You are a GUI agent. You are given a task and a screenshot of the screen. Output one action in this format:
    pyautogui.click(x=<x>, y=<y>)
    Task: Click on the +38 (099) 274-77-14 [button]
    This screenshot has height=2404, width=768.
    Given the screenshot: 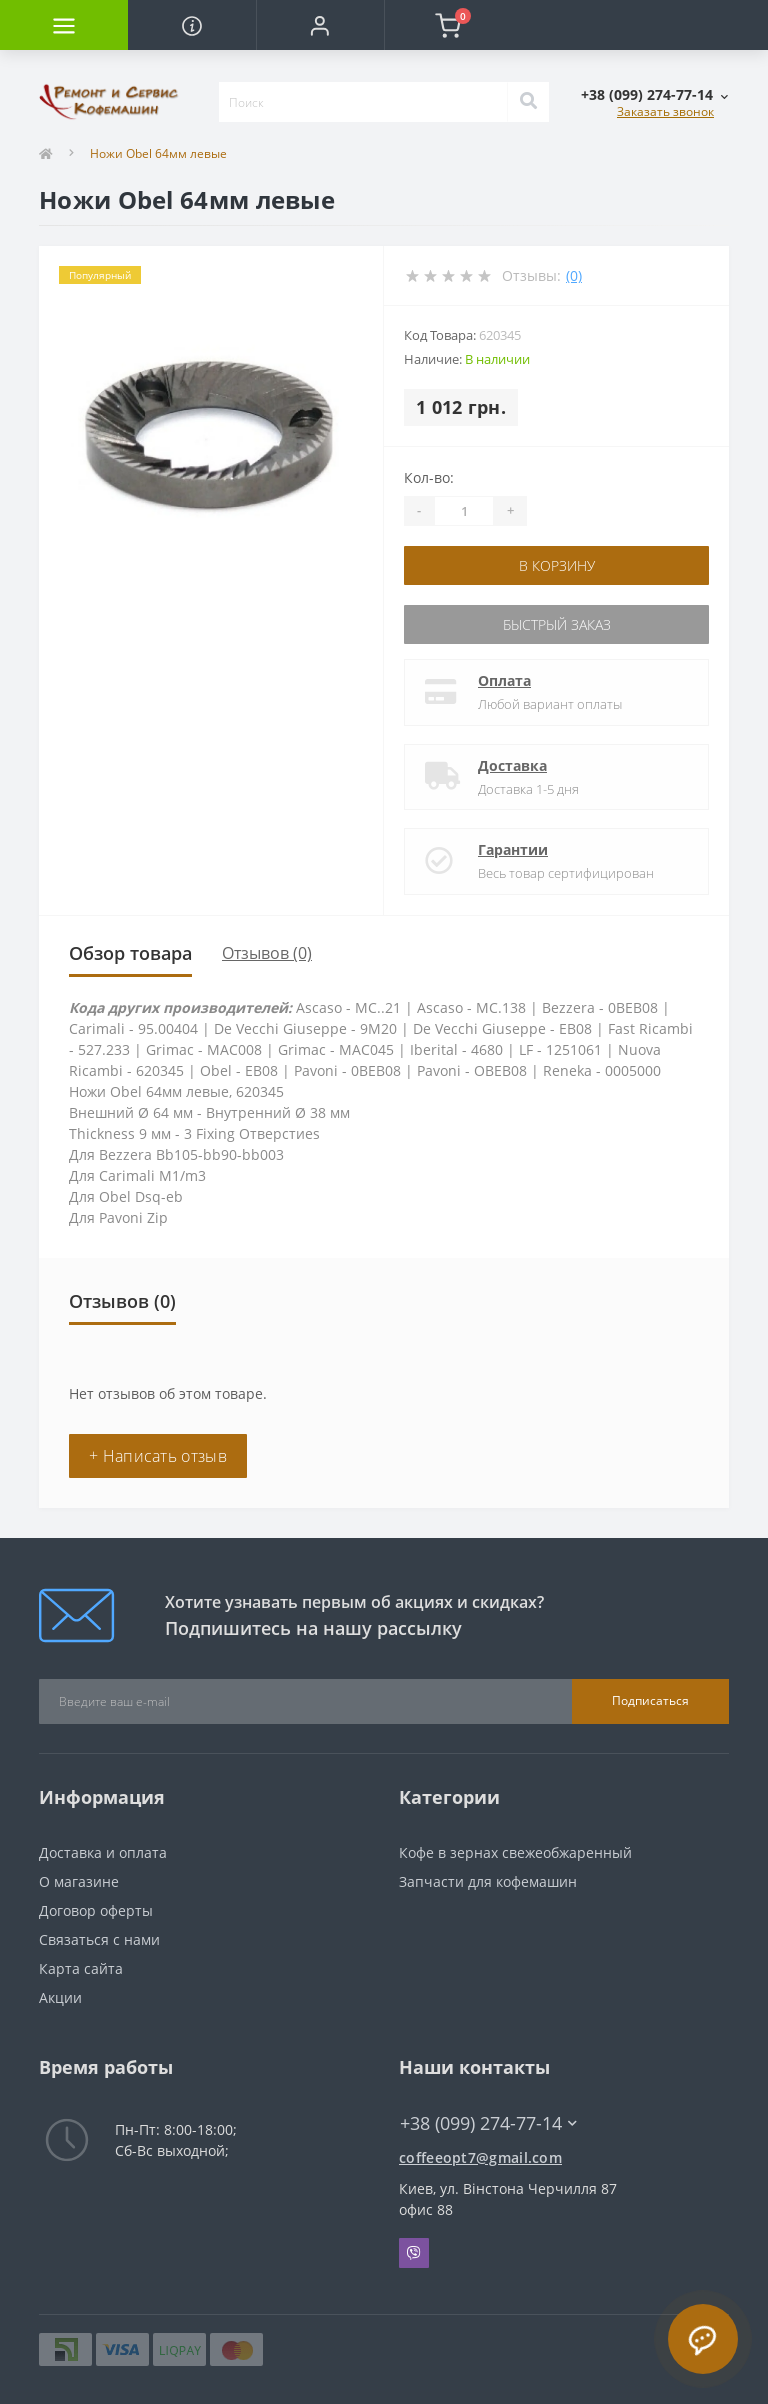 What is the action you would take?
    pyautogui.click(x=488, y=2123)
    